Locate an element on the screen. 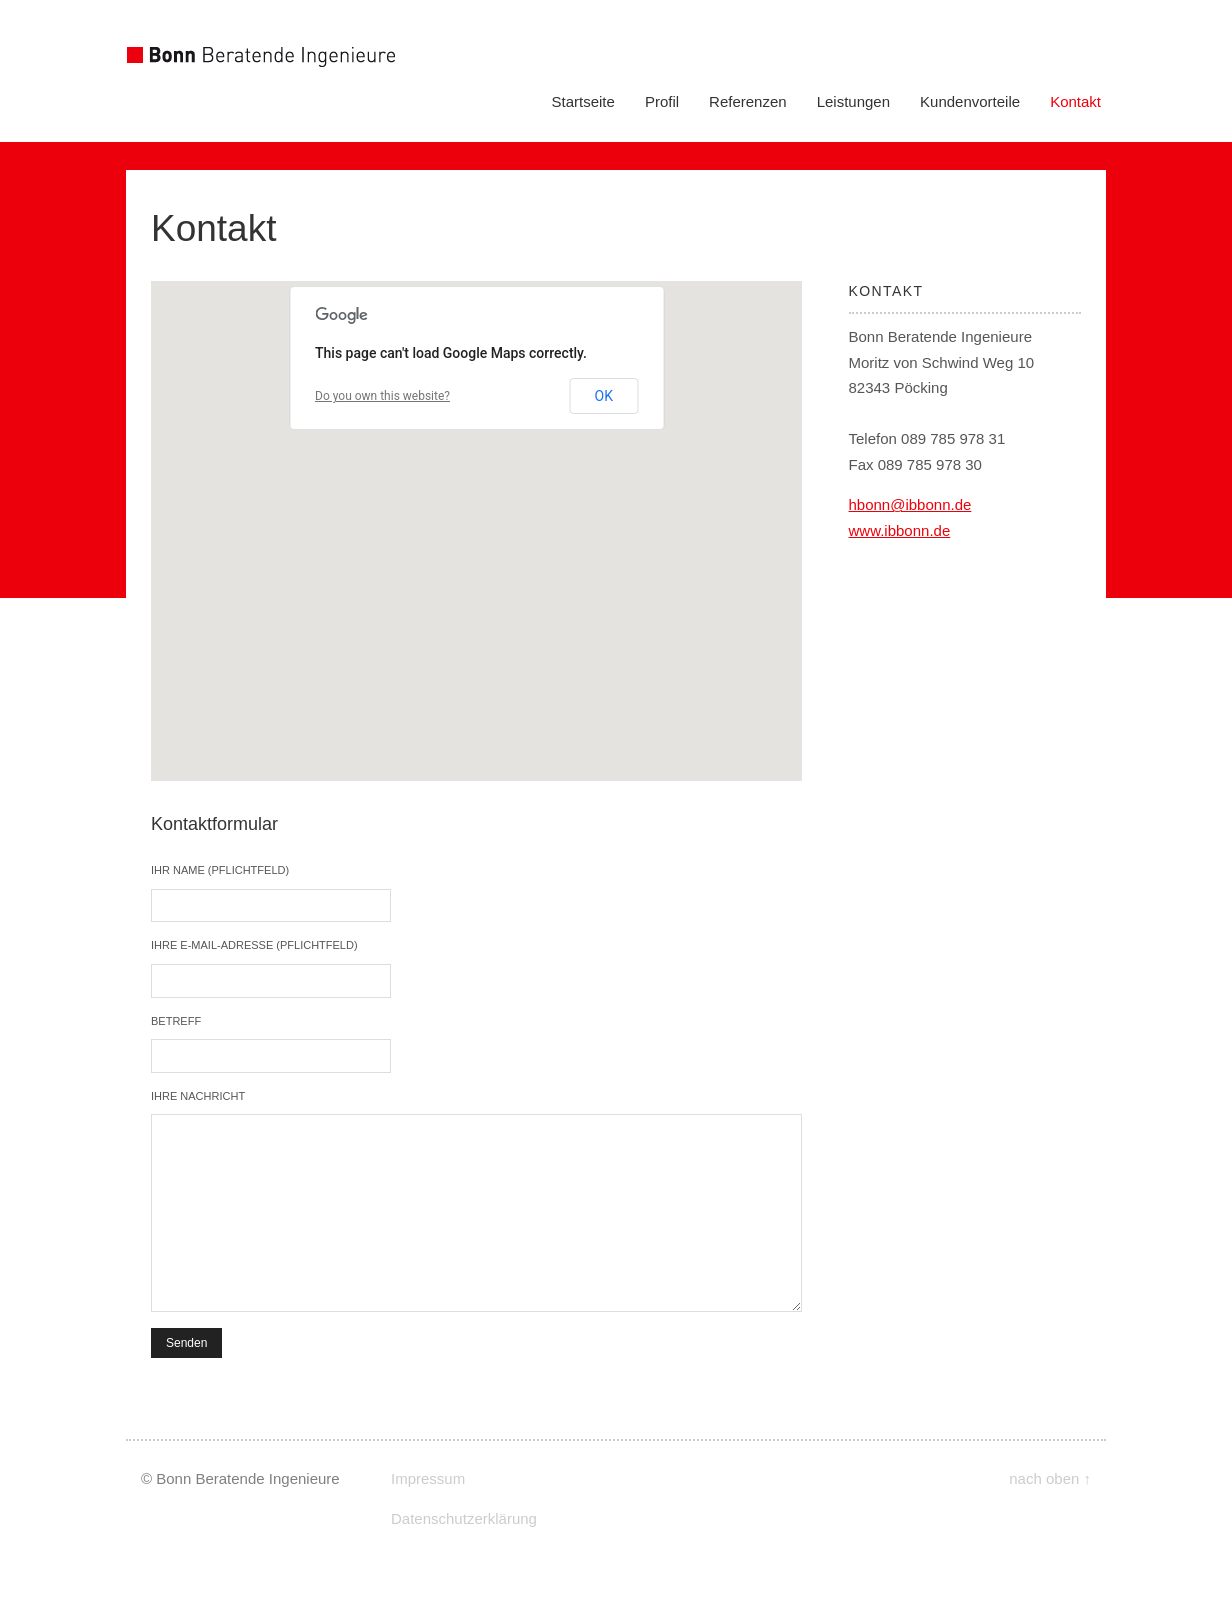 The width and height of the screenshot is (1232, 1616). Leistungen is located at coordinates (853, 101).